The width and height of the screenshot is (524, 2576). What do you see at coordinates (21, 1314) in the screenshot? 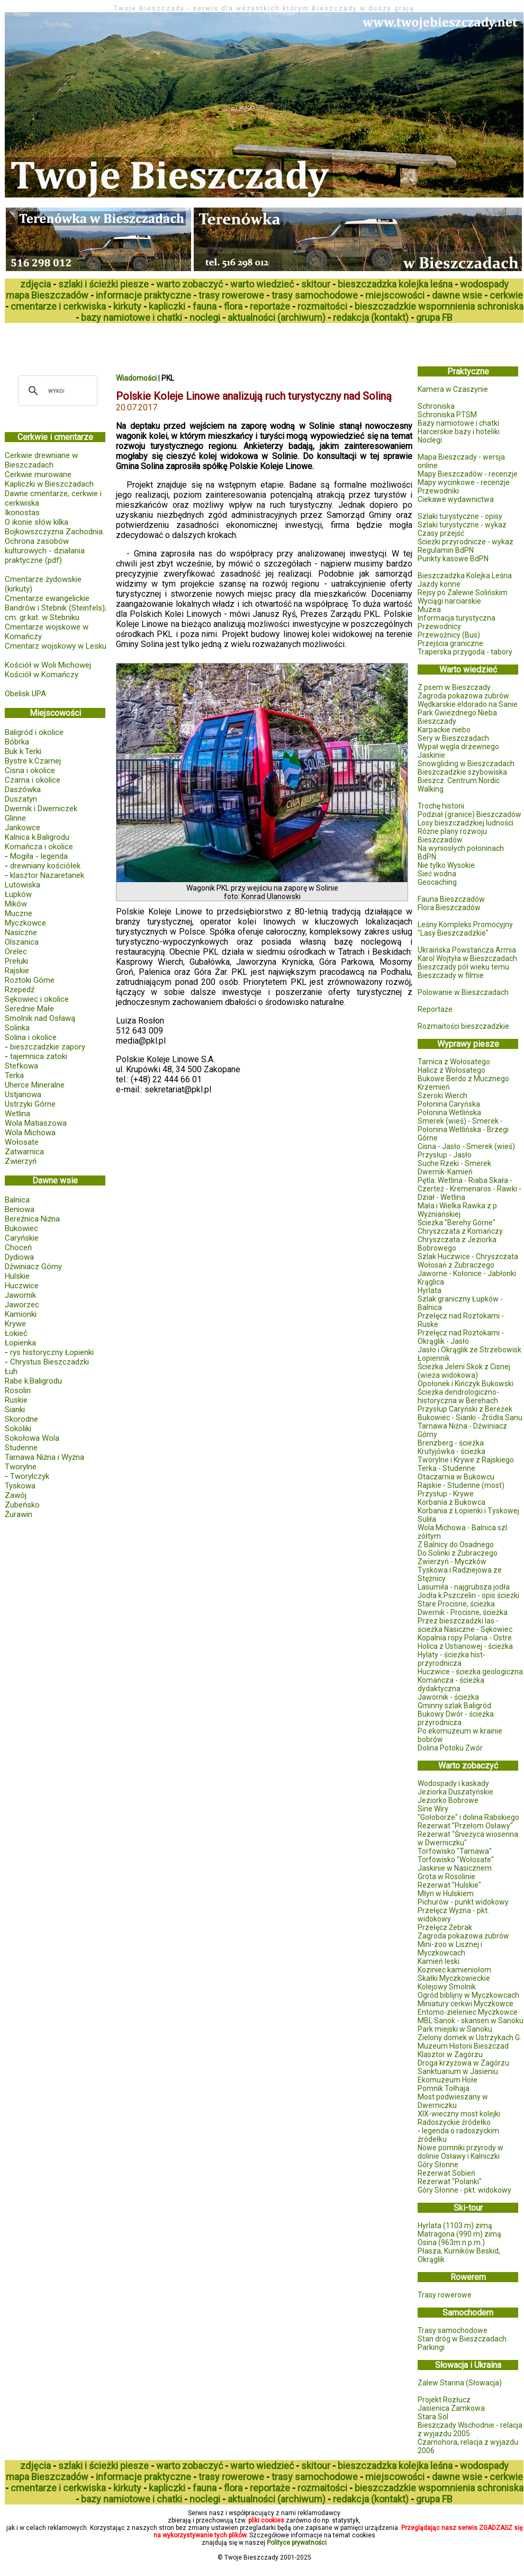
I see `Kamionki` at bounding box center [21, 1314].